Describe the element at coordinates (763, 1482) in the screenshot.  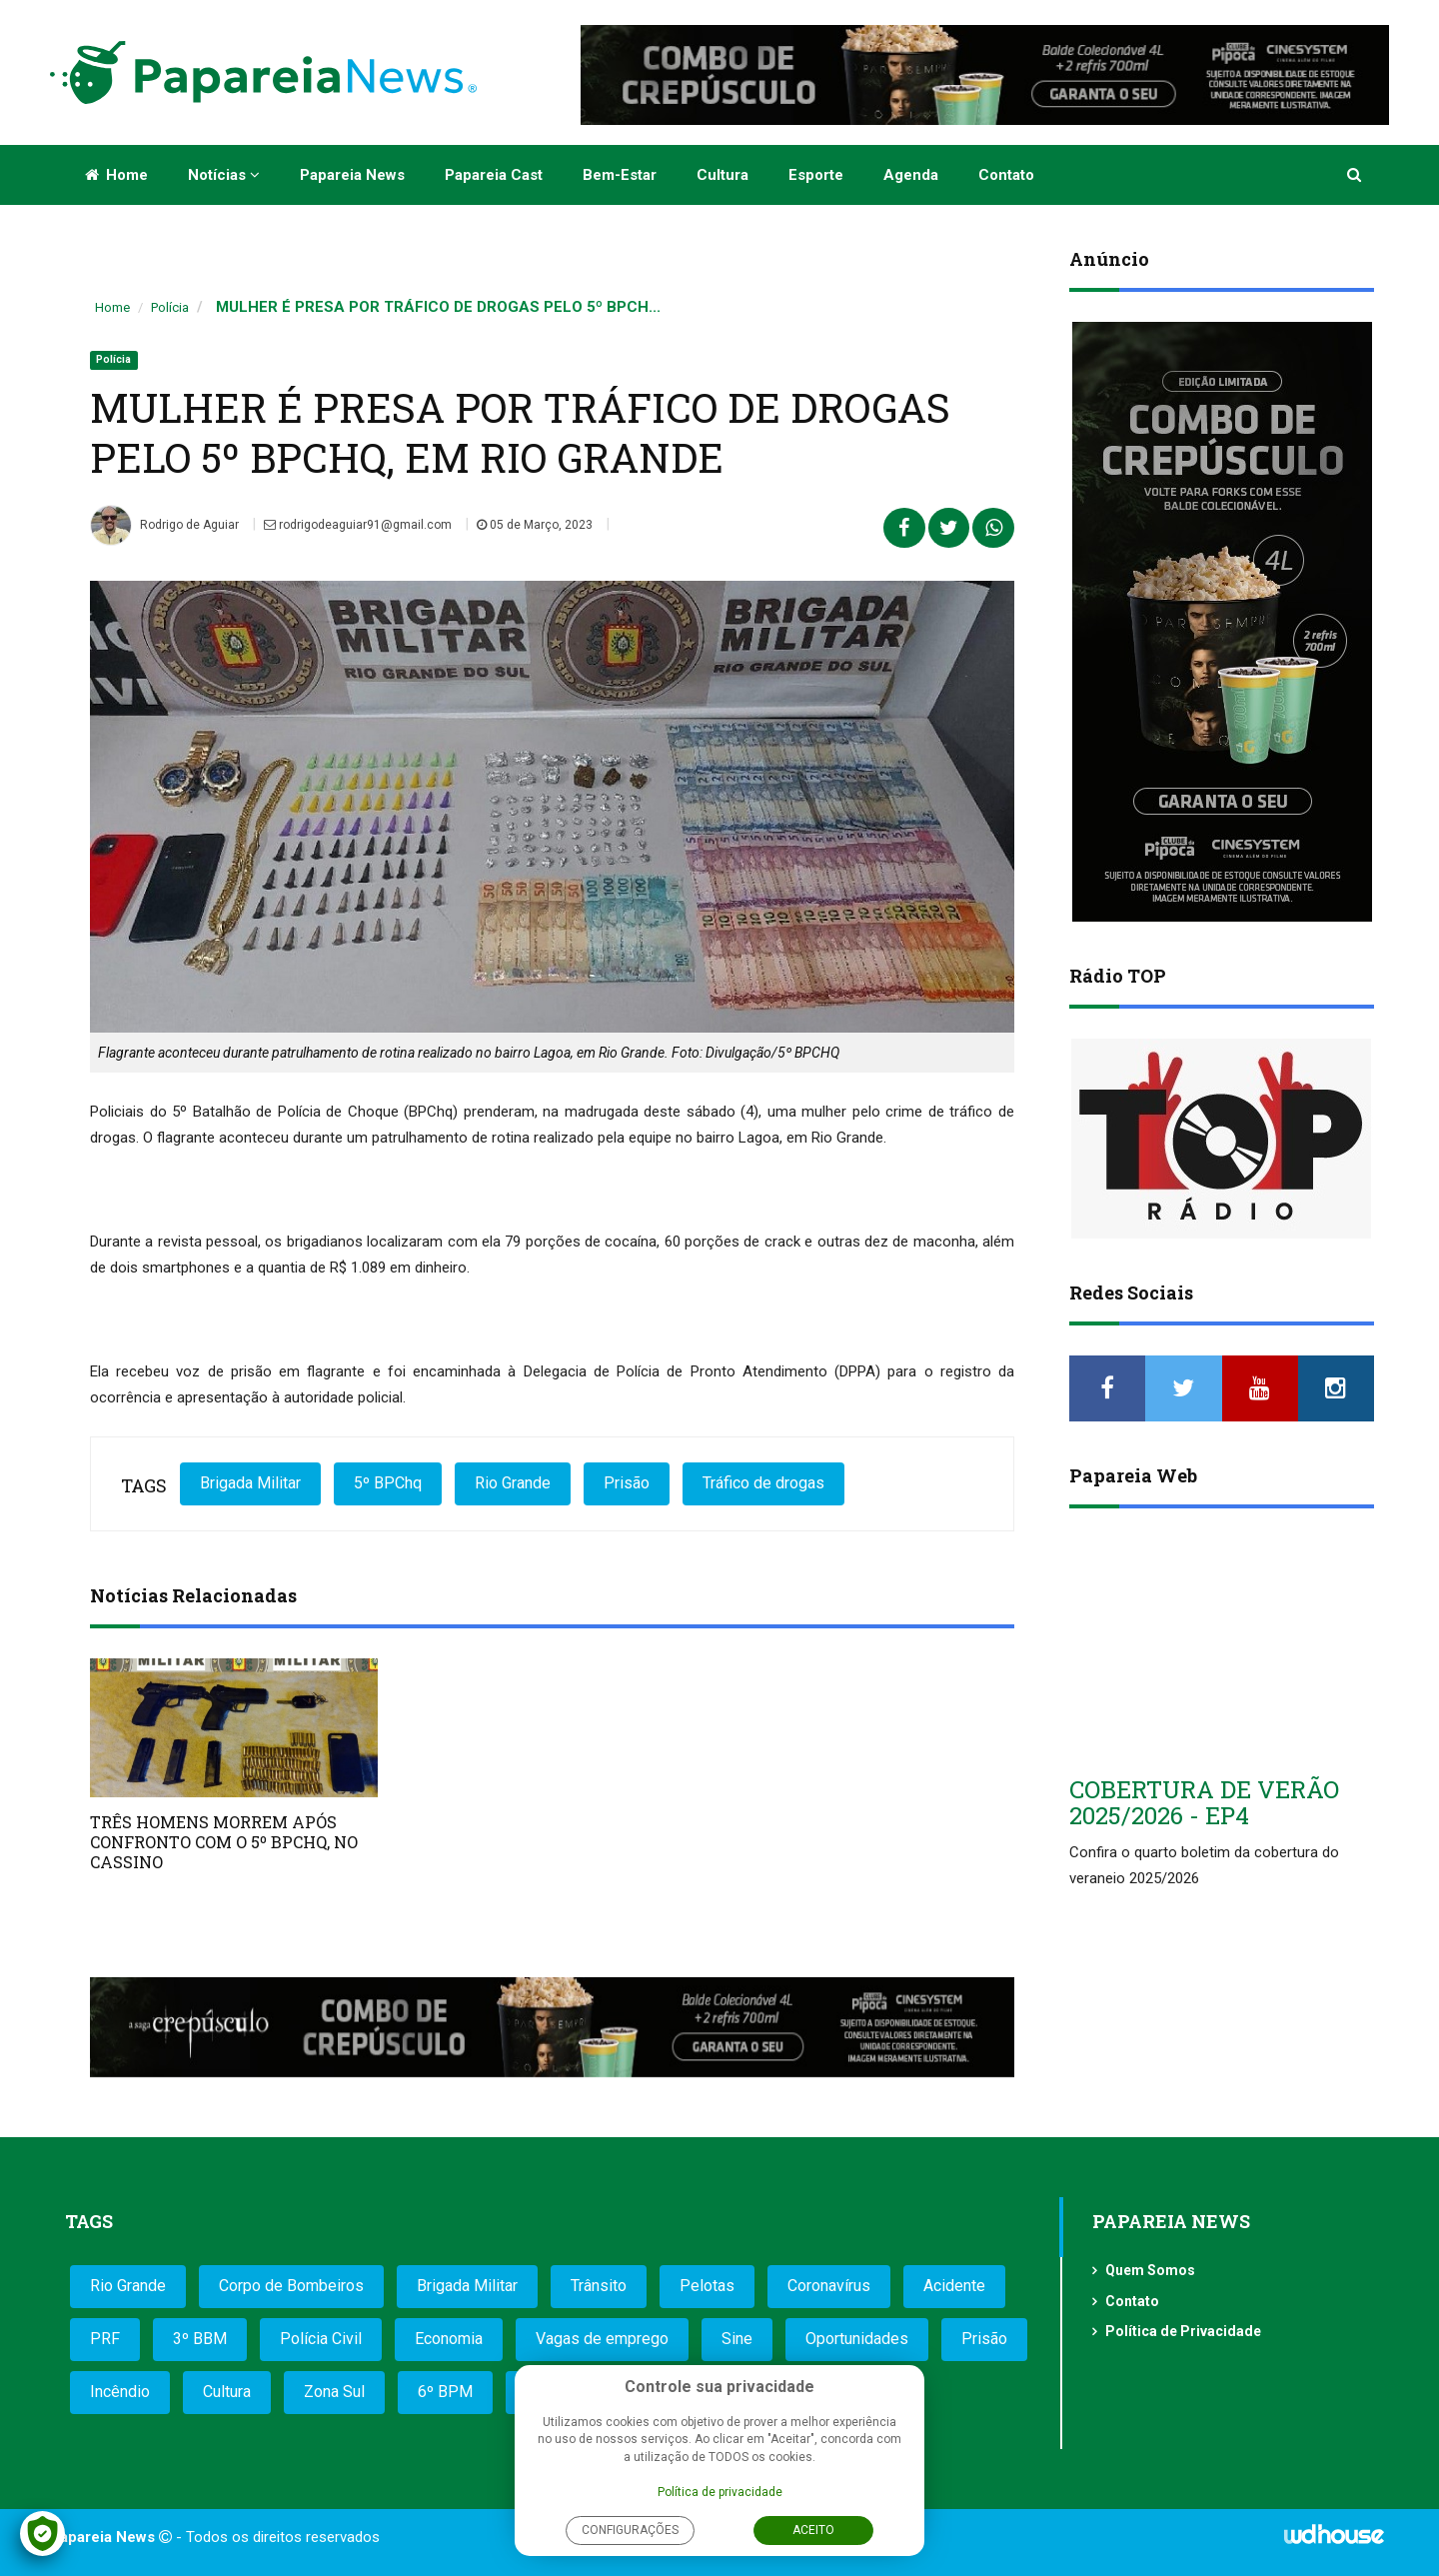
I see `Tráfico de drogas` at that location.